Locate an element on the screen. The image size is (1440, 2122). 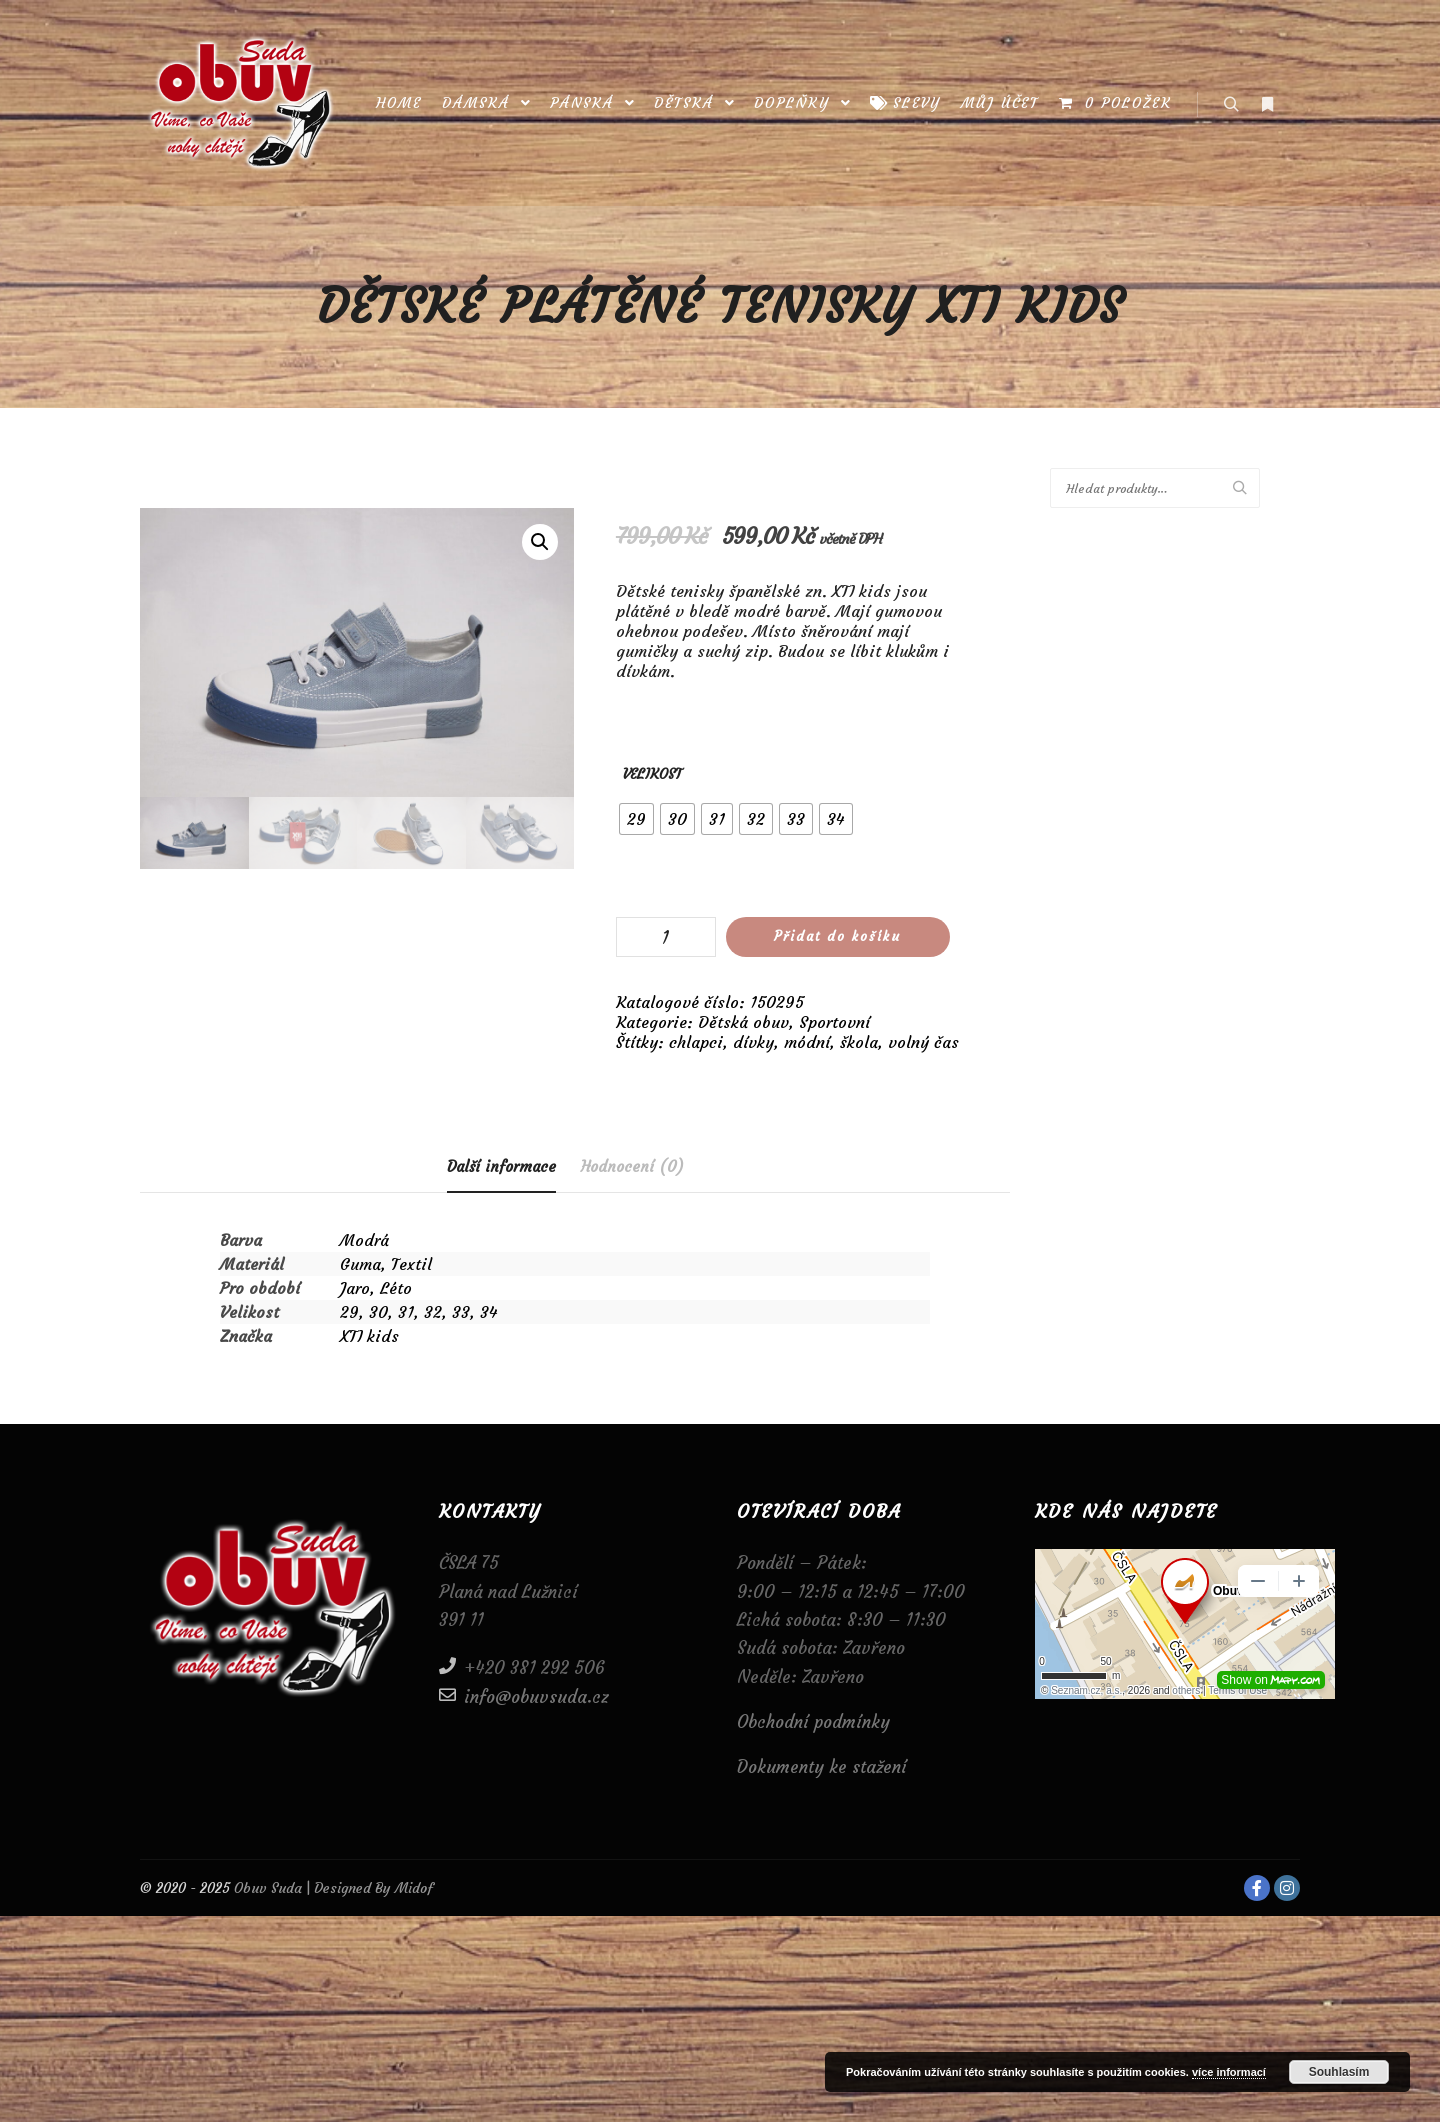
34 is located at coordinates (489, 1312).